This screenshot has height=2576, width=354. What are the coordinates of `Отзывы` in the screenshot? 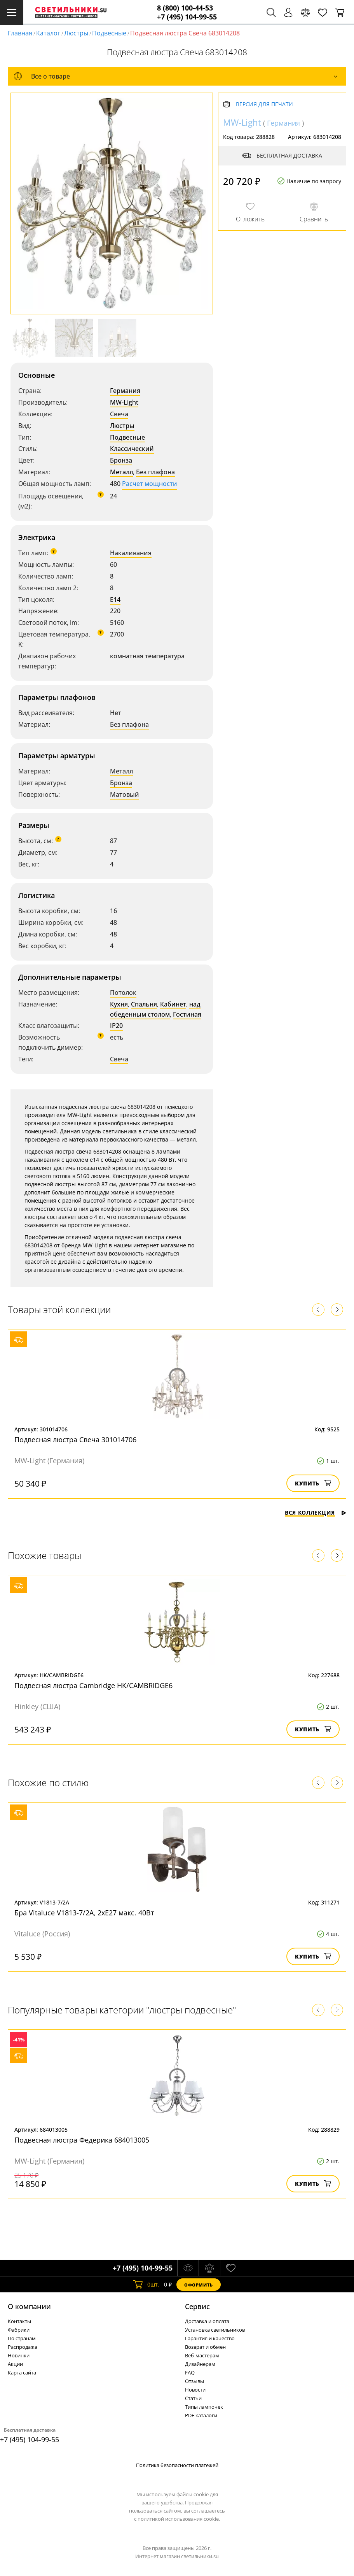 It's located at (194, 2381).